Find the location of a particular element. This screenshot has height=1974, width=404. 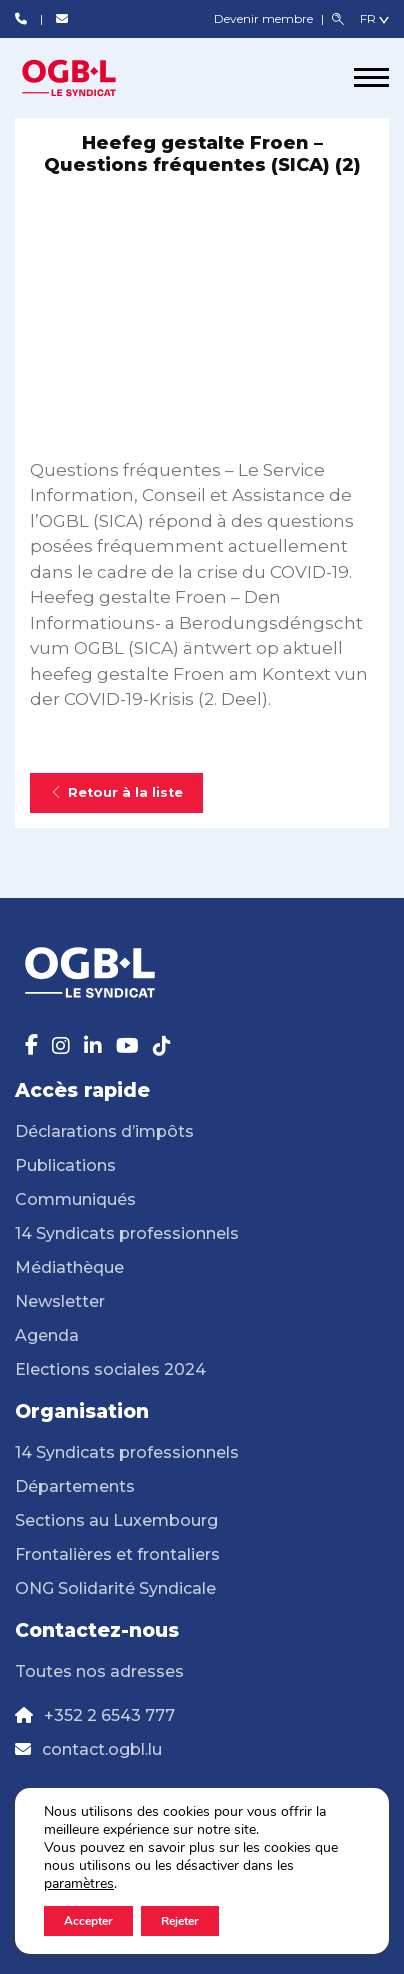

14 Syndicats professionnels is located at coordinates (127, 1233).